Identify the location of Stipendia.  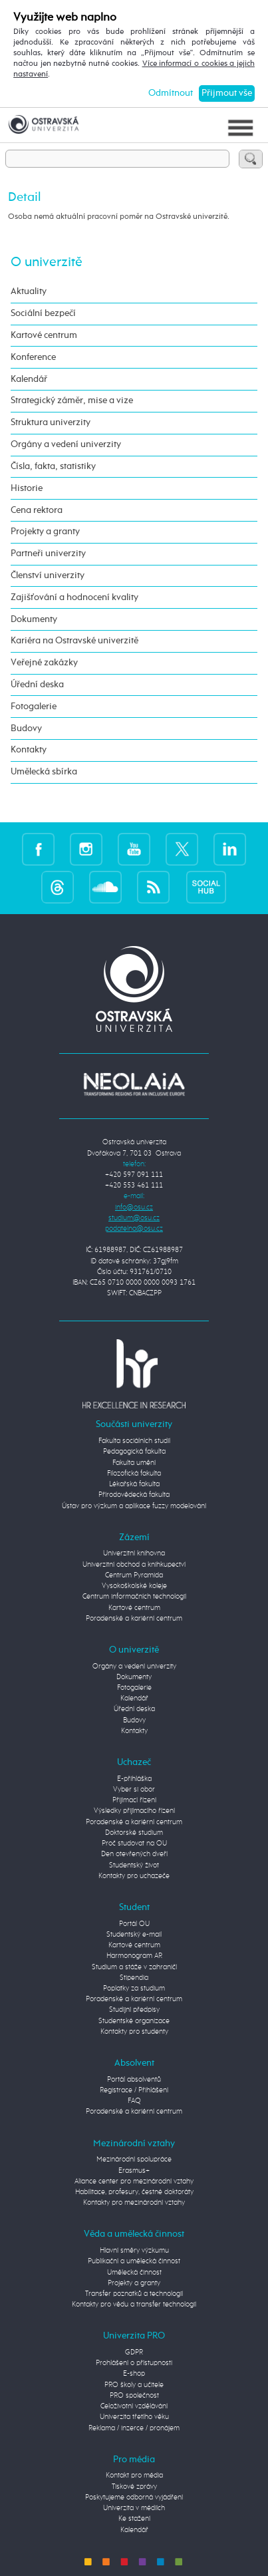
(134, 1978).